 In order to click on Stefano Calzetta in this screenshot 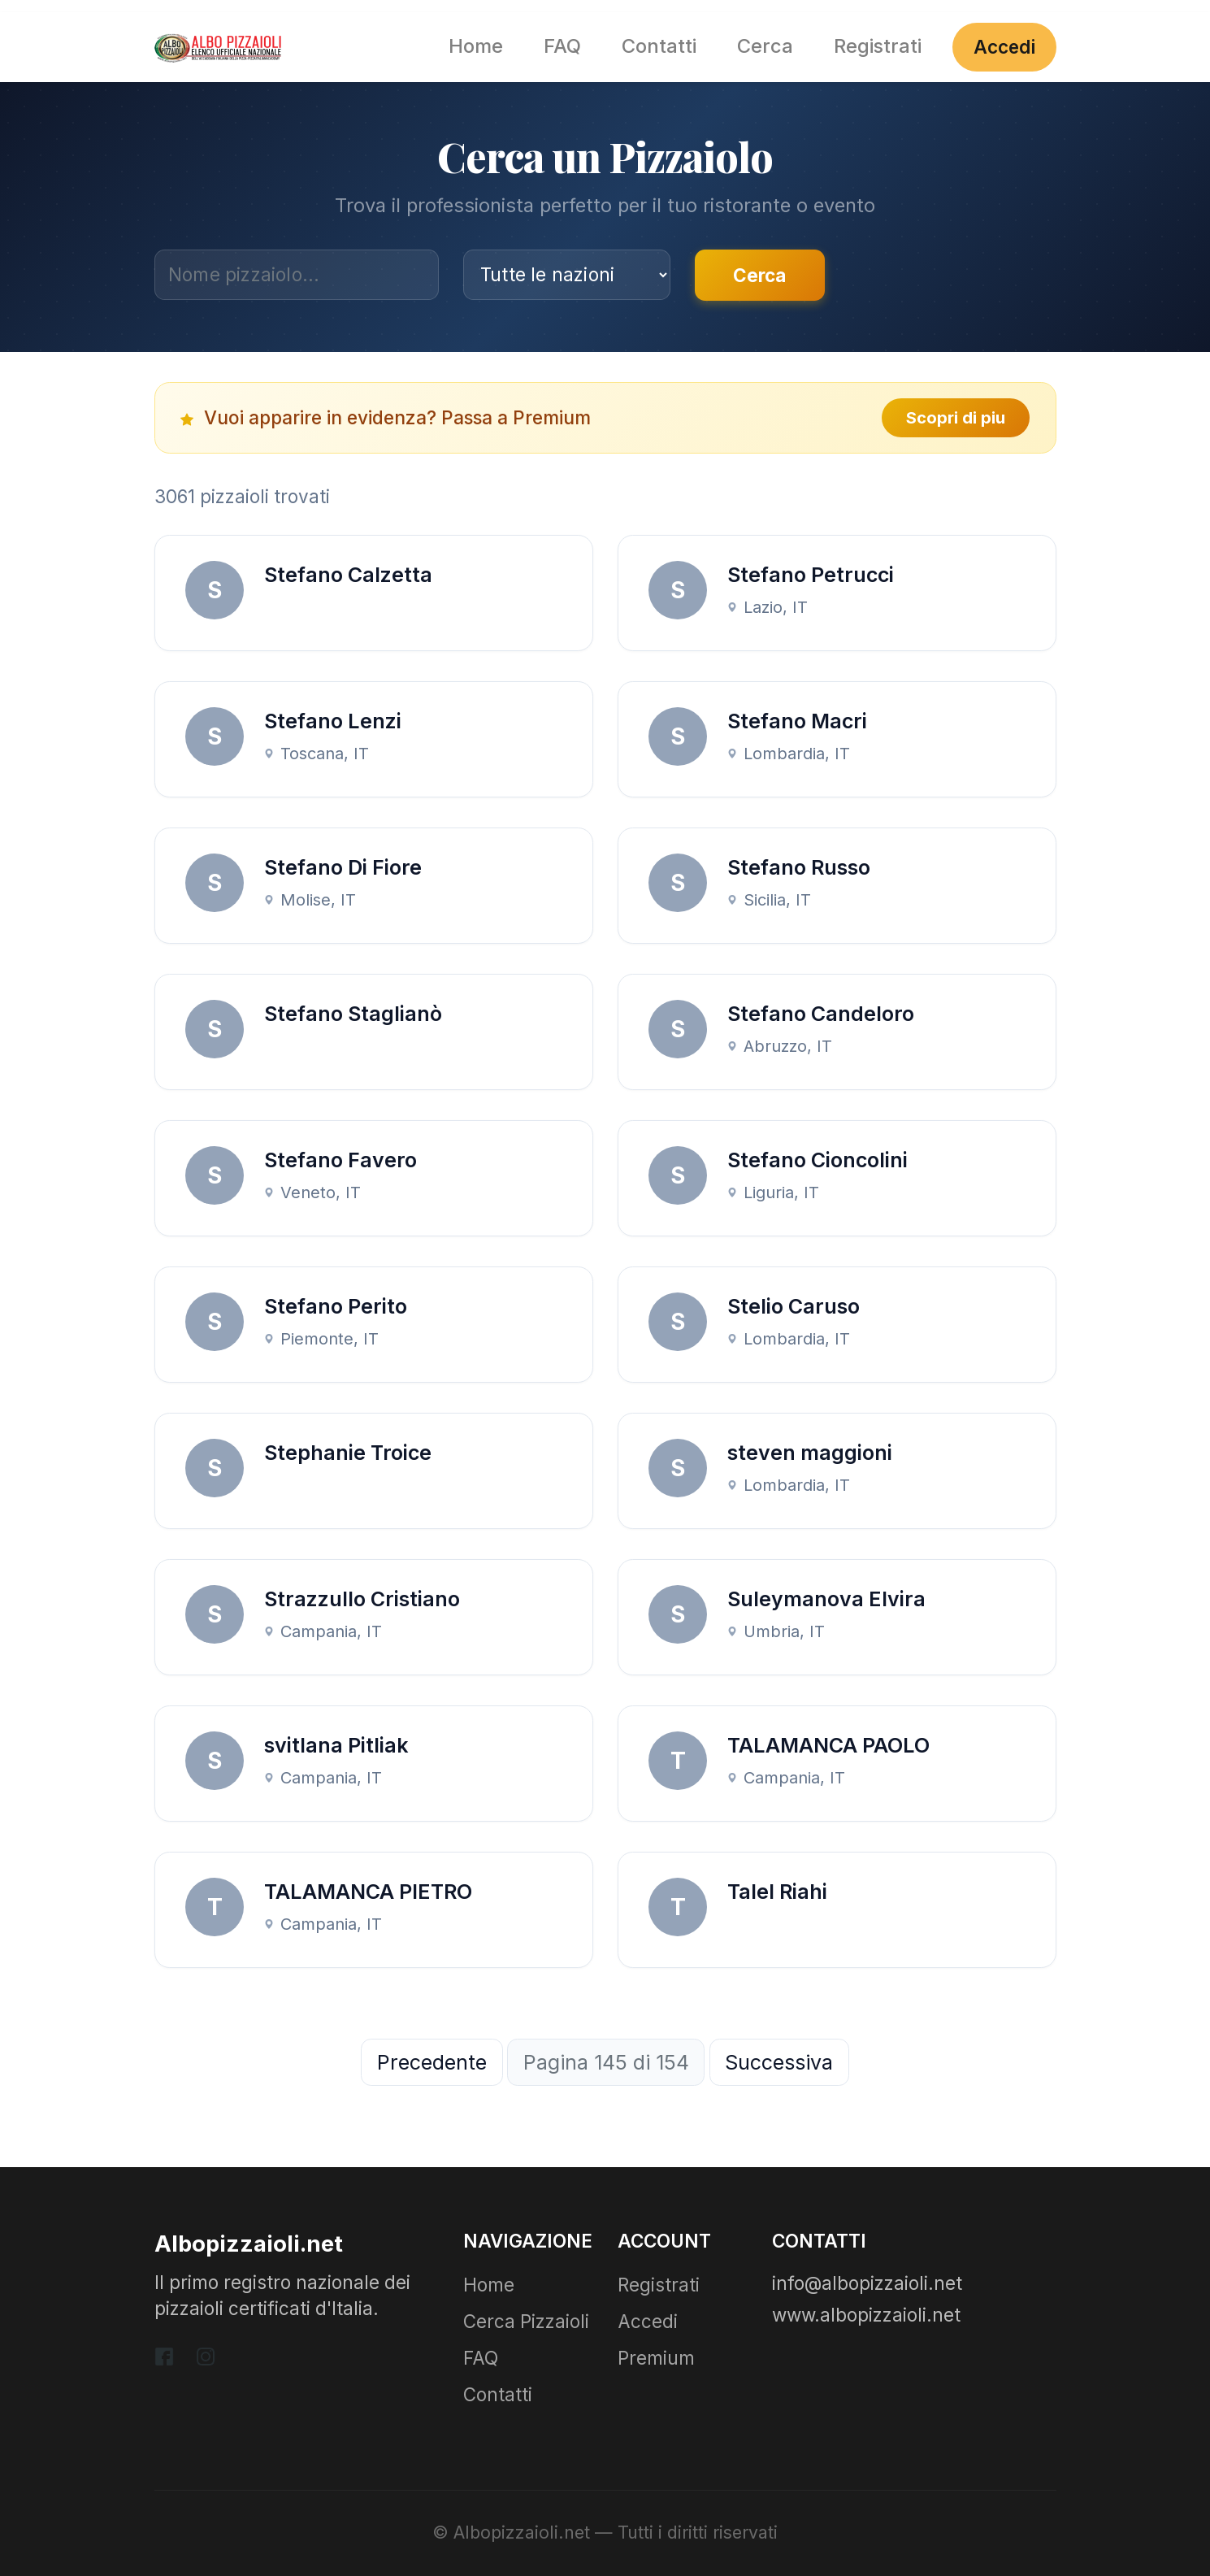, I will do `click(348, 575)`.